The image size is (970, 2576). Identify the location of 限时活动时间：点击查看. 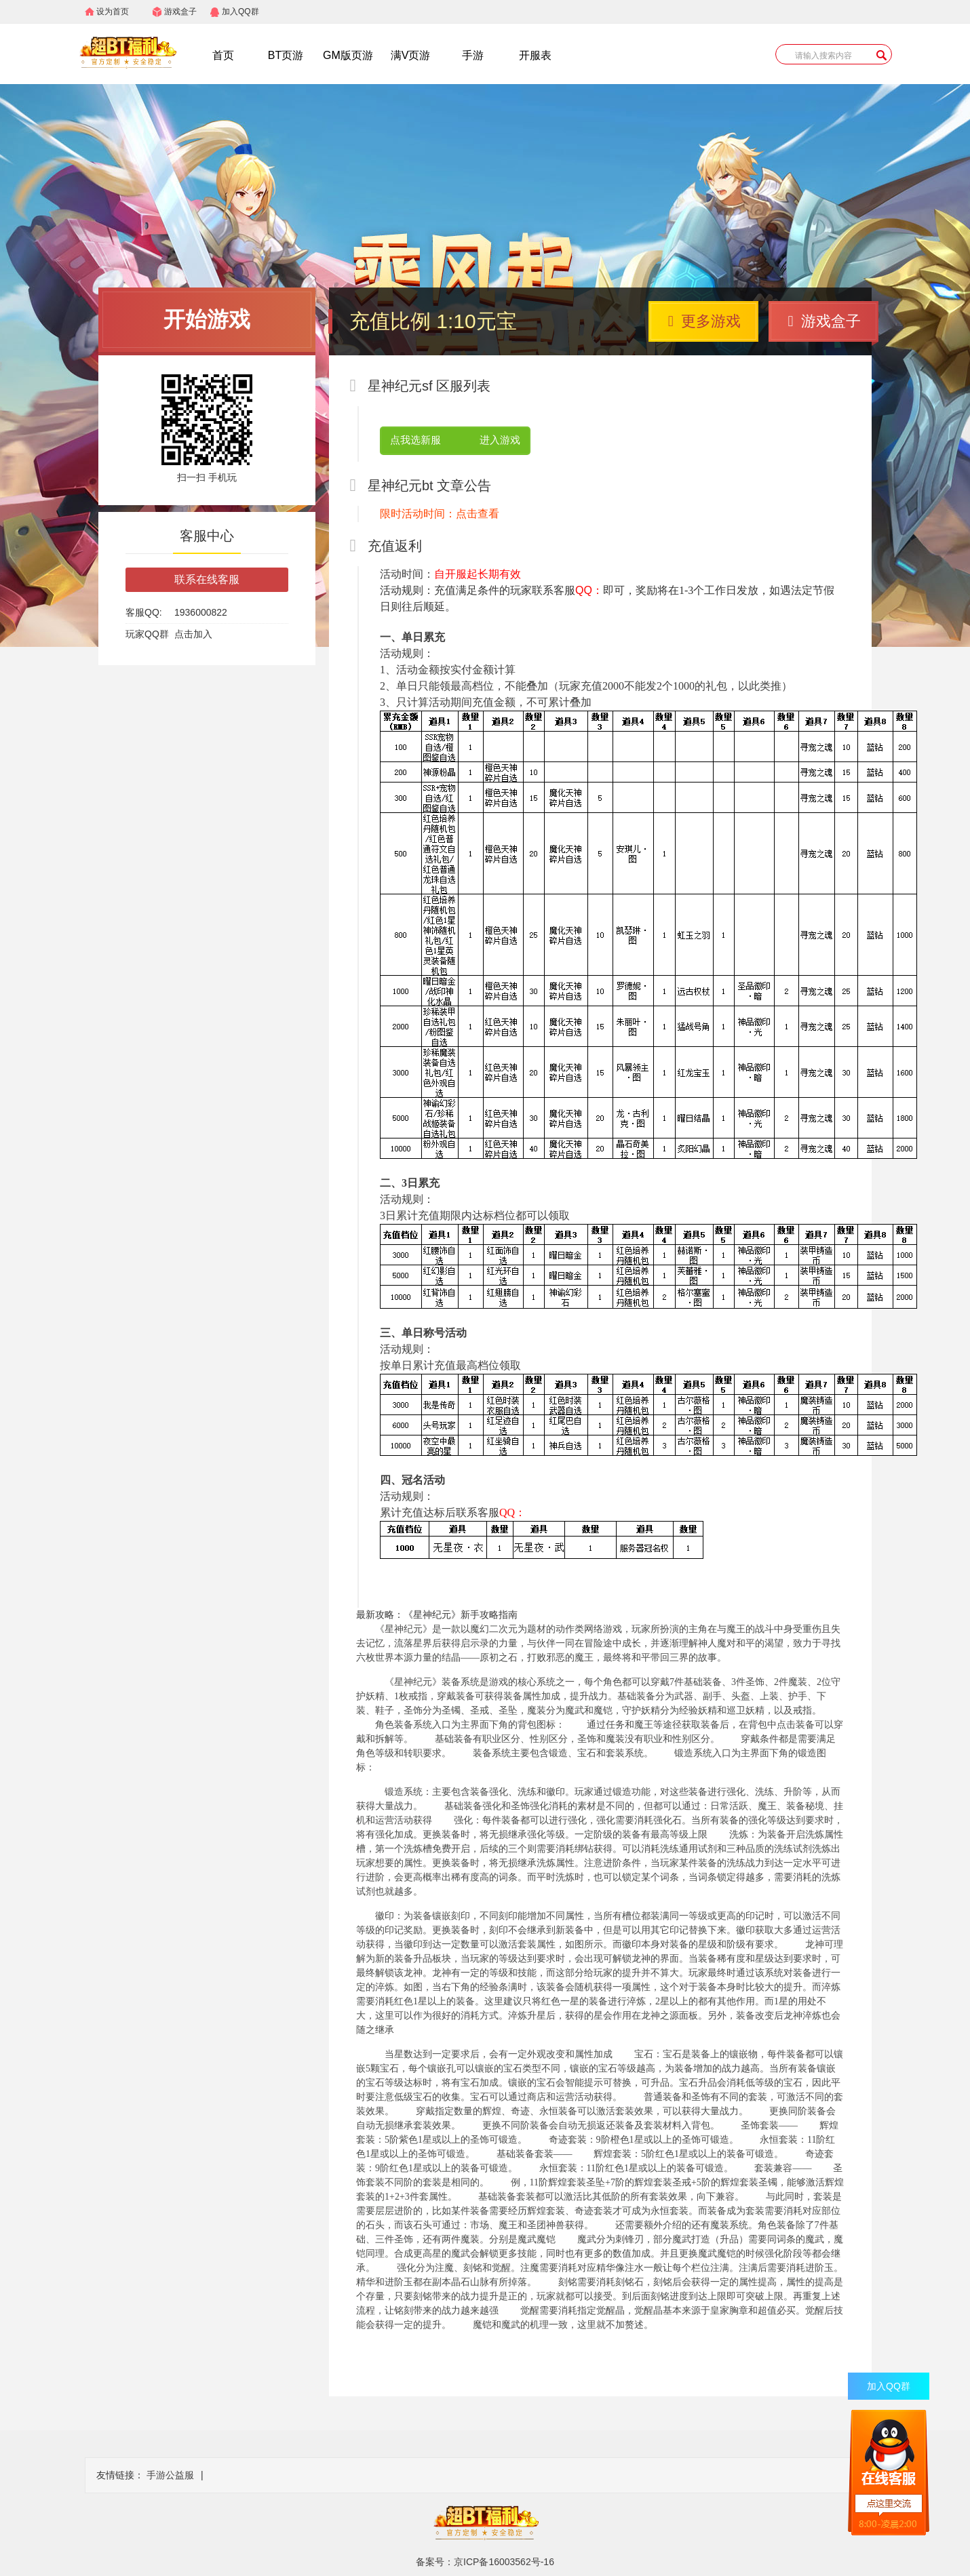
(439, 513).